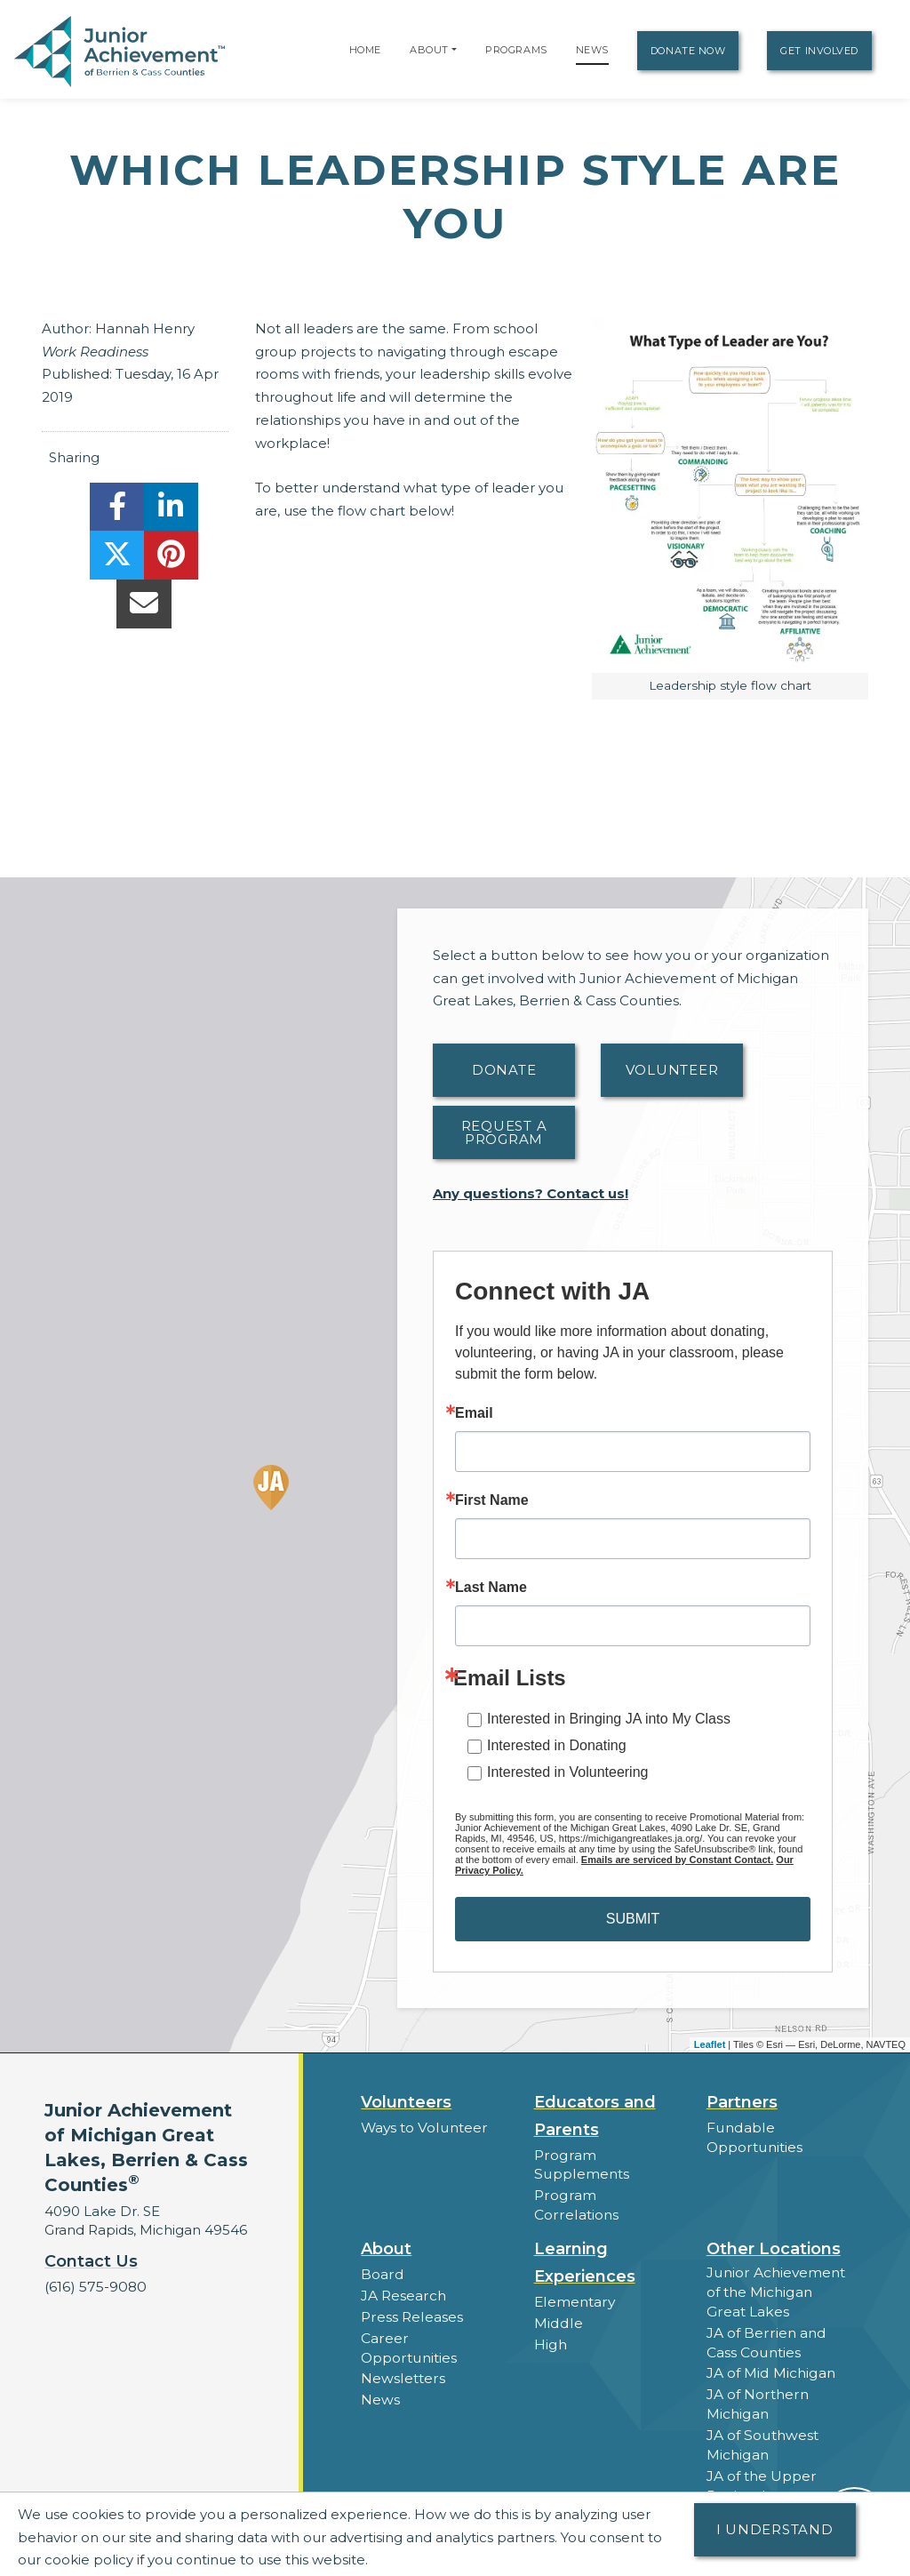 The image size is (910, 2576). What do you see at coordinates (779, 2269) in the screenshot?
I see `Junior Achievement of the Michigan Great Lakes [button]` at bounding box center [779, 2269].